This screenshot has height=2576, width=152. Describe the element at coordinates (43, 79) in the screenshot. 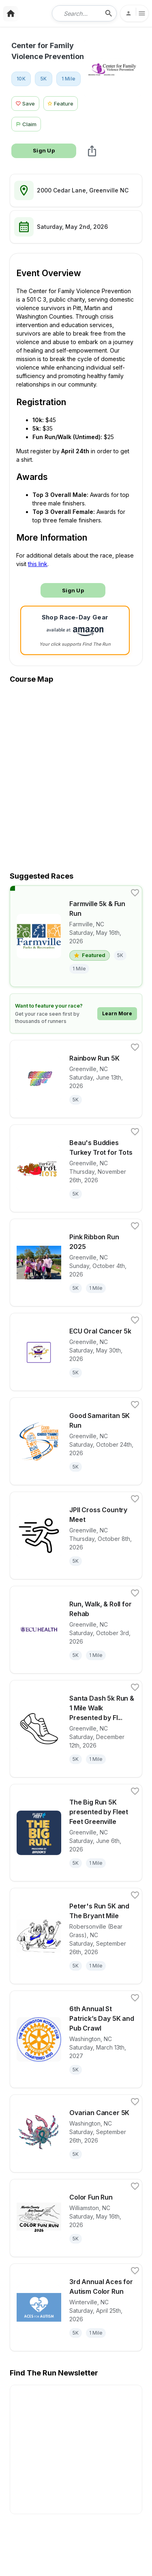

I see `[View 5K races in Greenville, NC]` at that location.